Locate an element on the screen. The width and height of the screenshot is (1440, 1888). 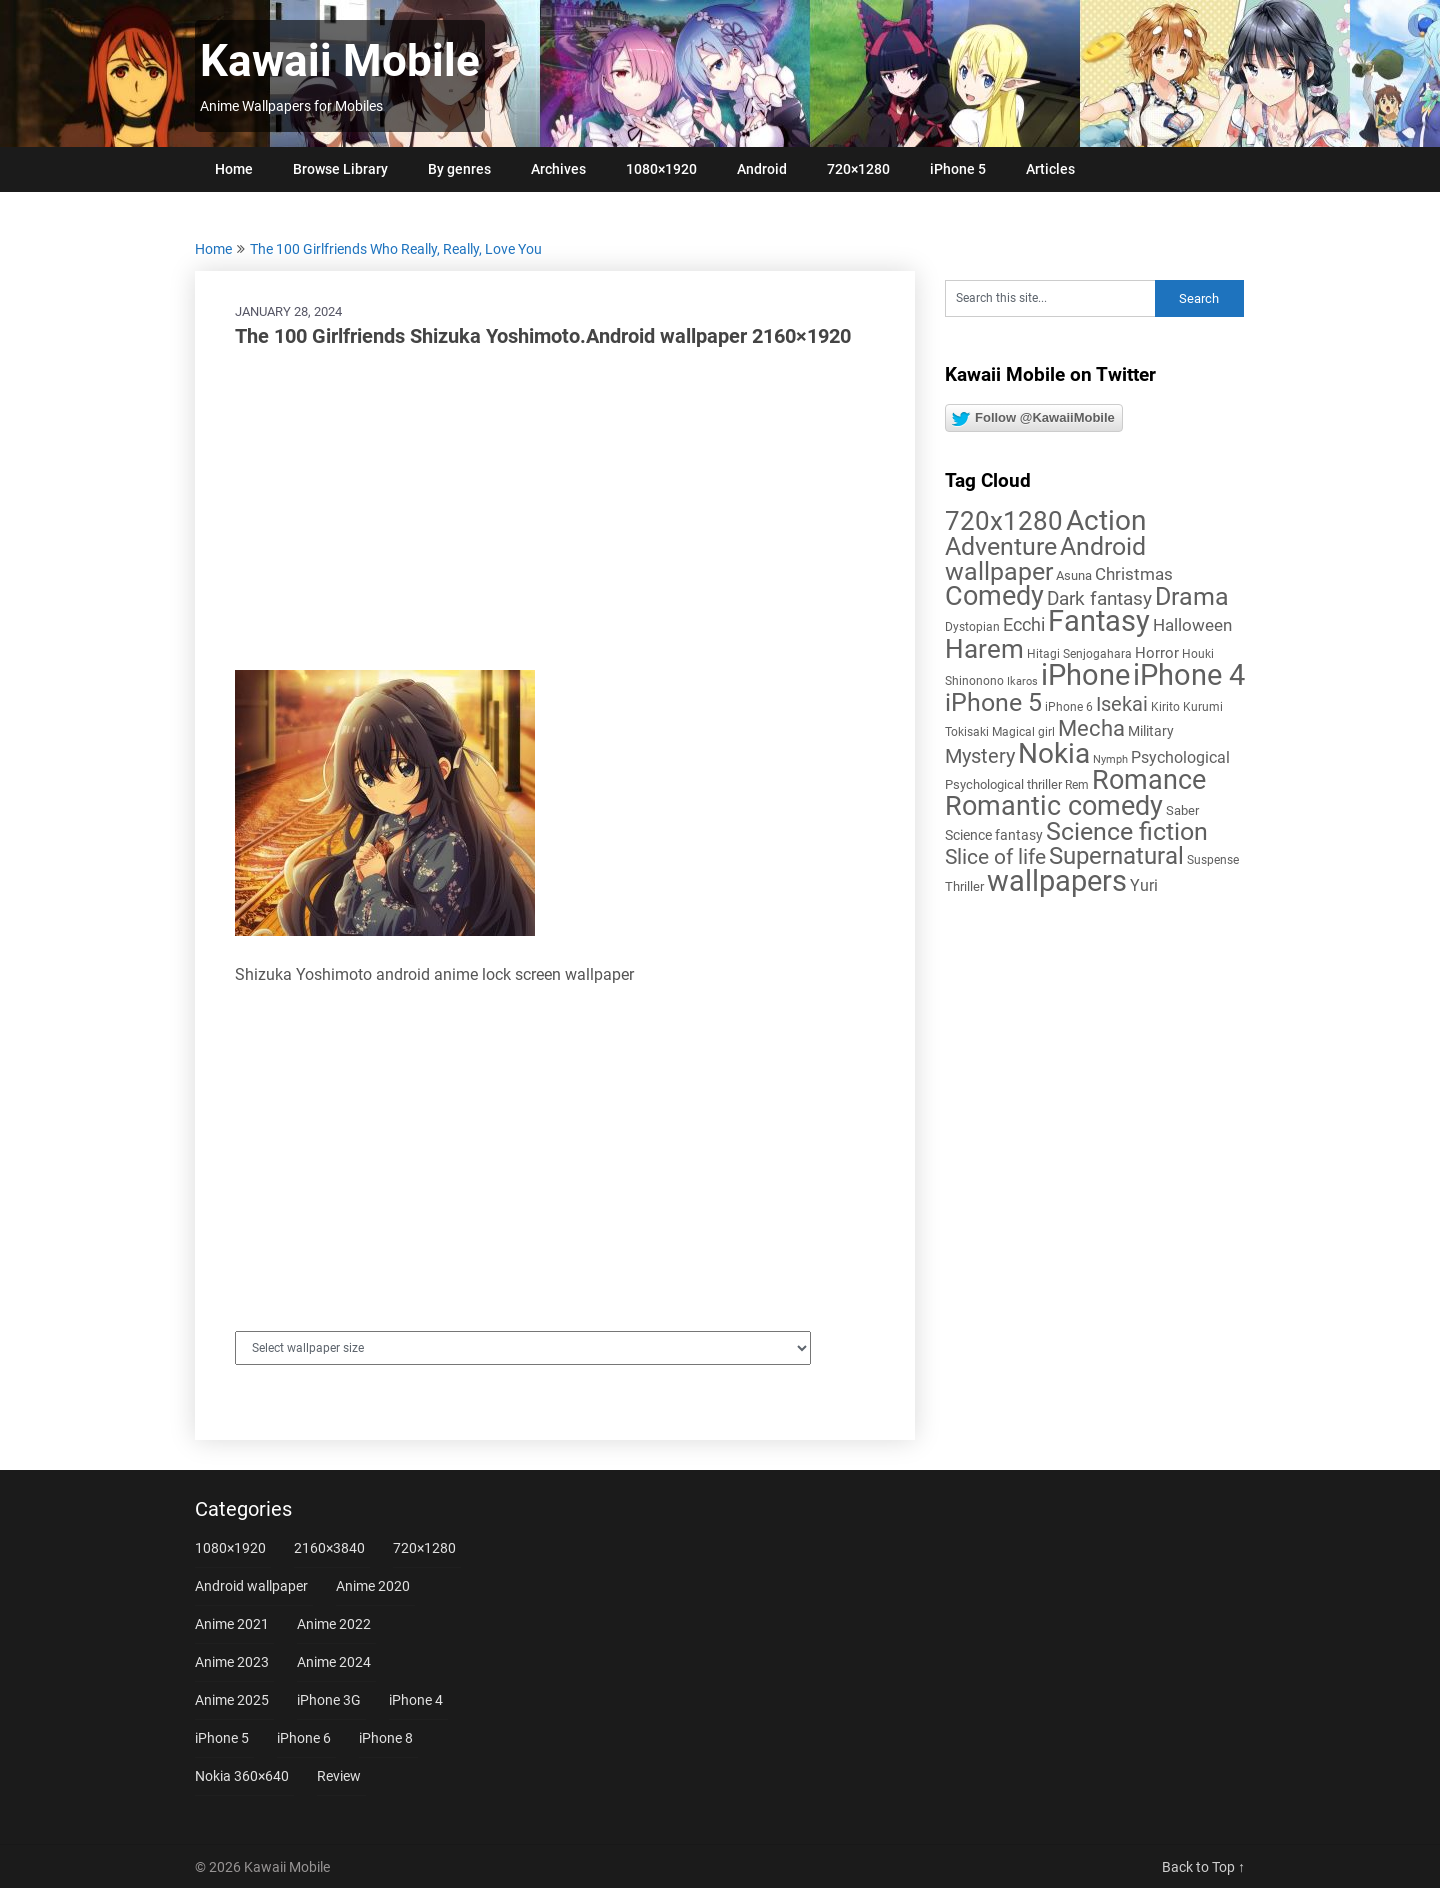
Home is located at coordinates (234, 169).